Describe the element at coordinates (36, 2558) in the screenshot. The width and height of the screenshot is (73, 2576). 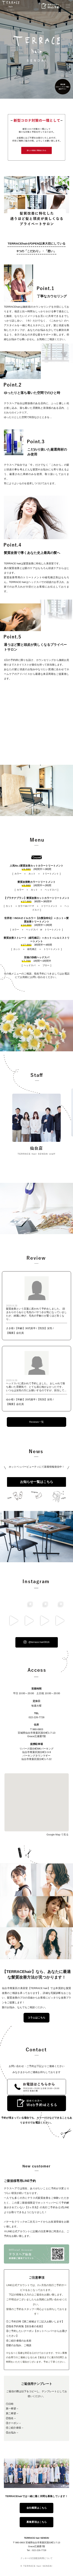
I see `クッキーの広告配信利用について` at that location.